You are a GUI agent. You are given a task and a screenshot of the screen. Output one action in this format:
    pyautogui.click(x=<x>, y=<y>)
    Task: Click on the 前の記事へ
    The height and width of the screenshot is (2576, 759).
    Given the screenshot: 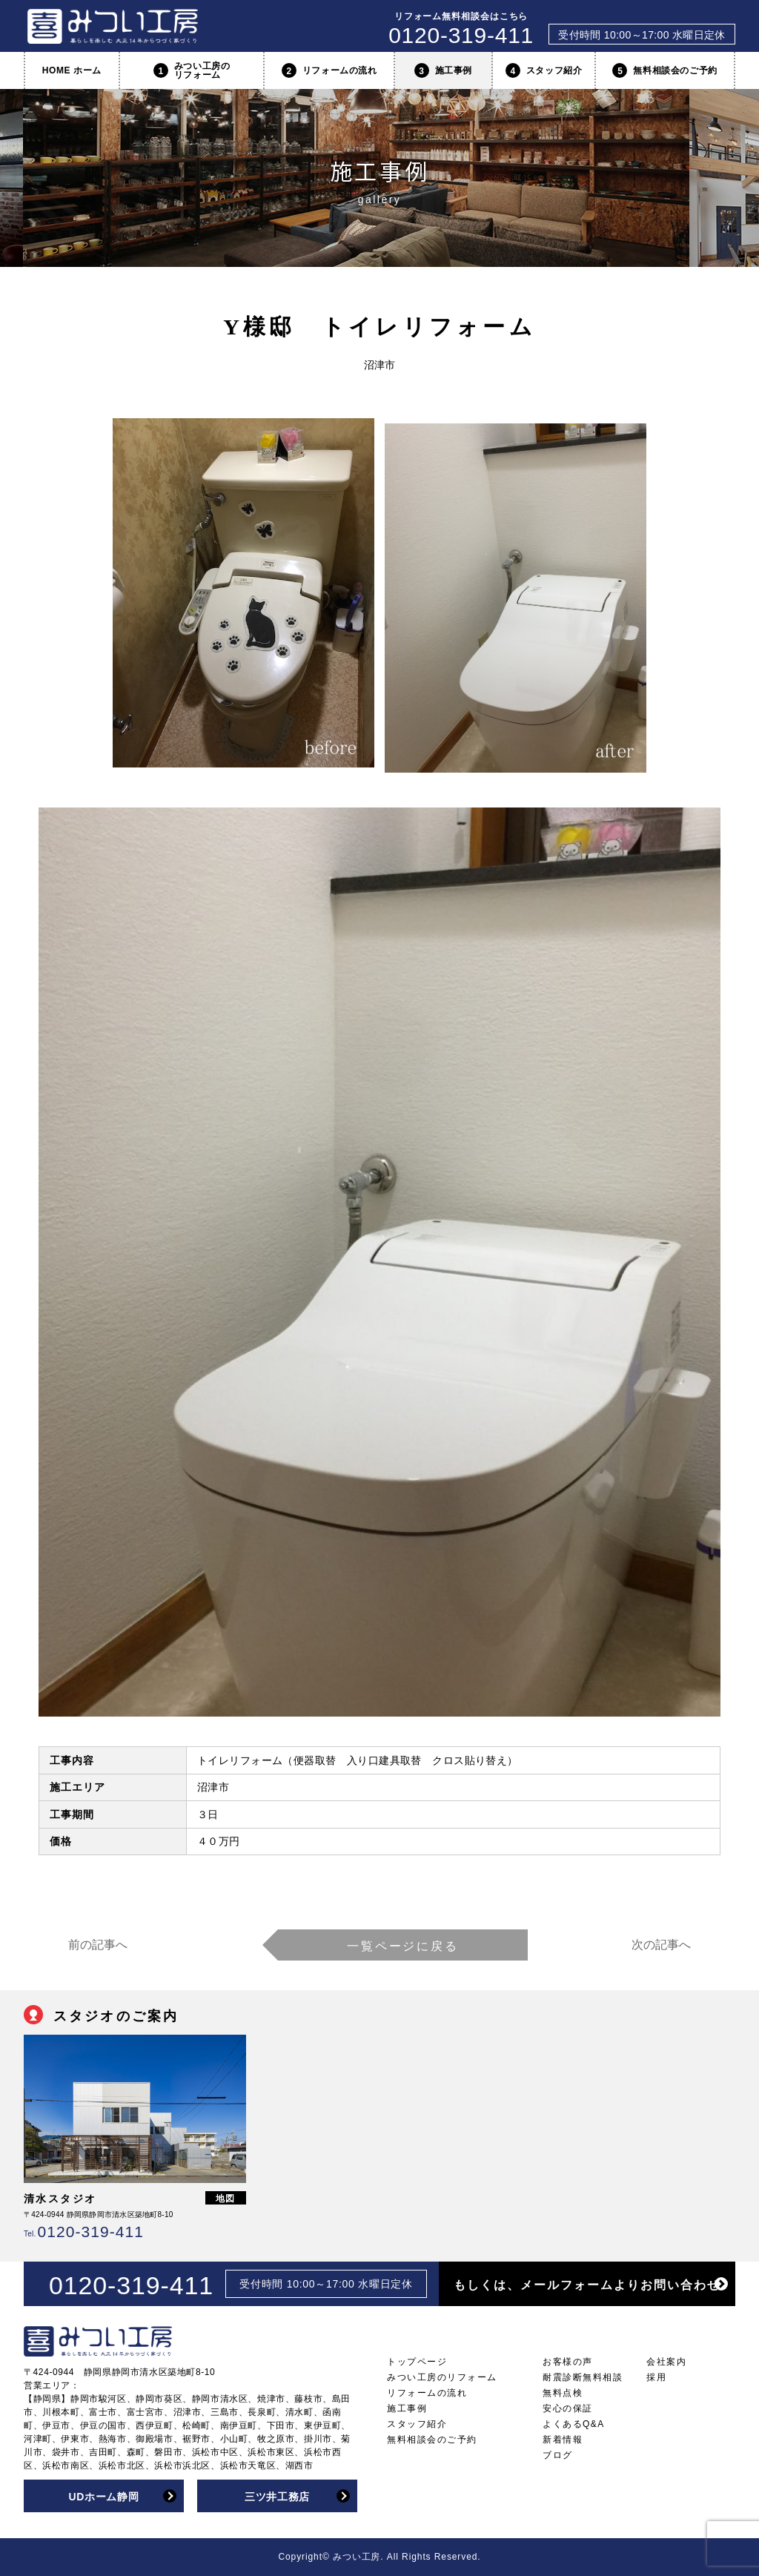 What is the action you would take?
    pyautogui.click(x=97, y=1945)
    